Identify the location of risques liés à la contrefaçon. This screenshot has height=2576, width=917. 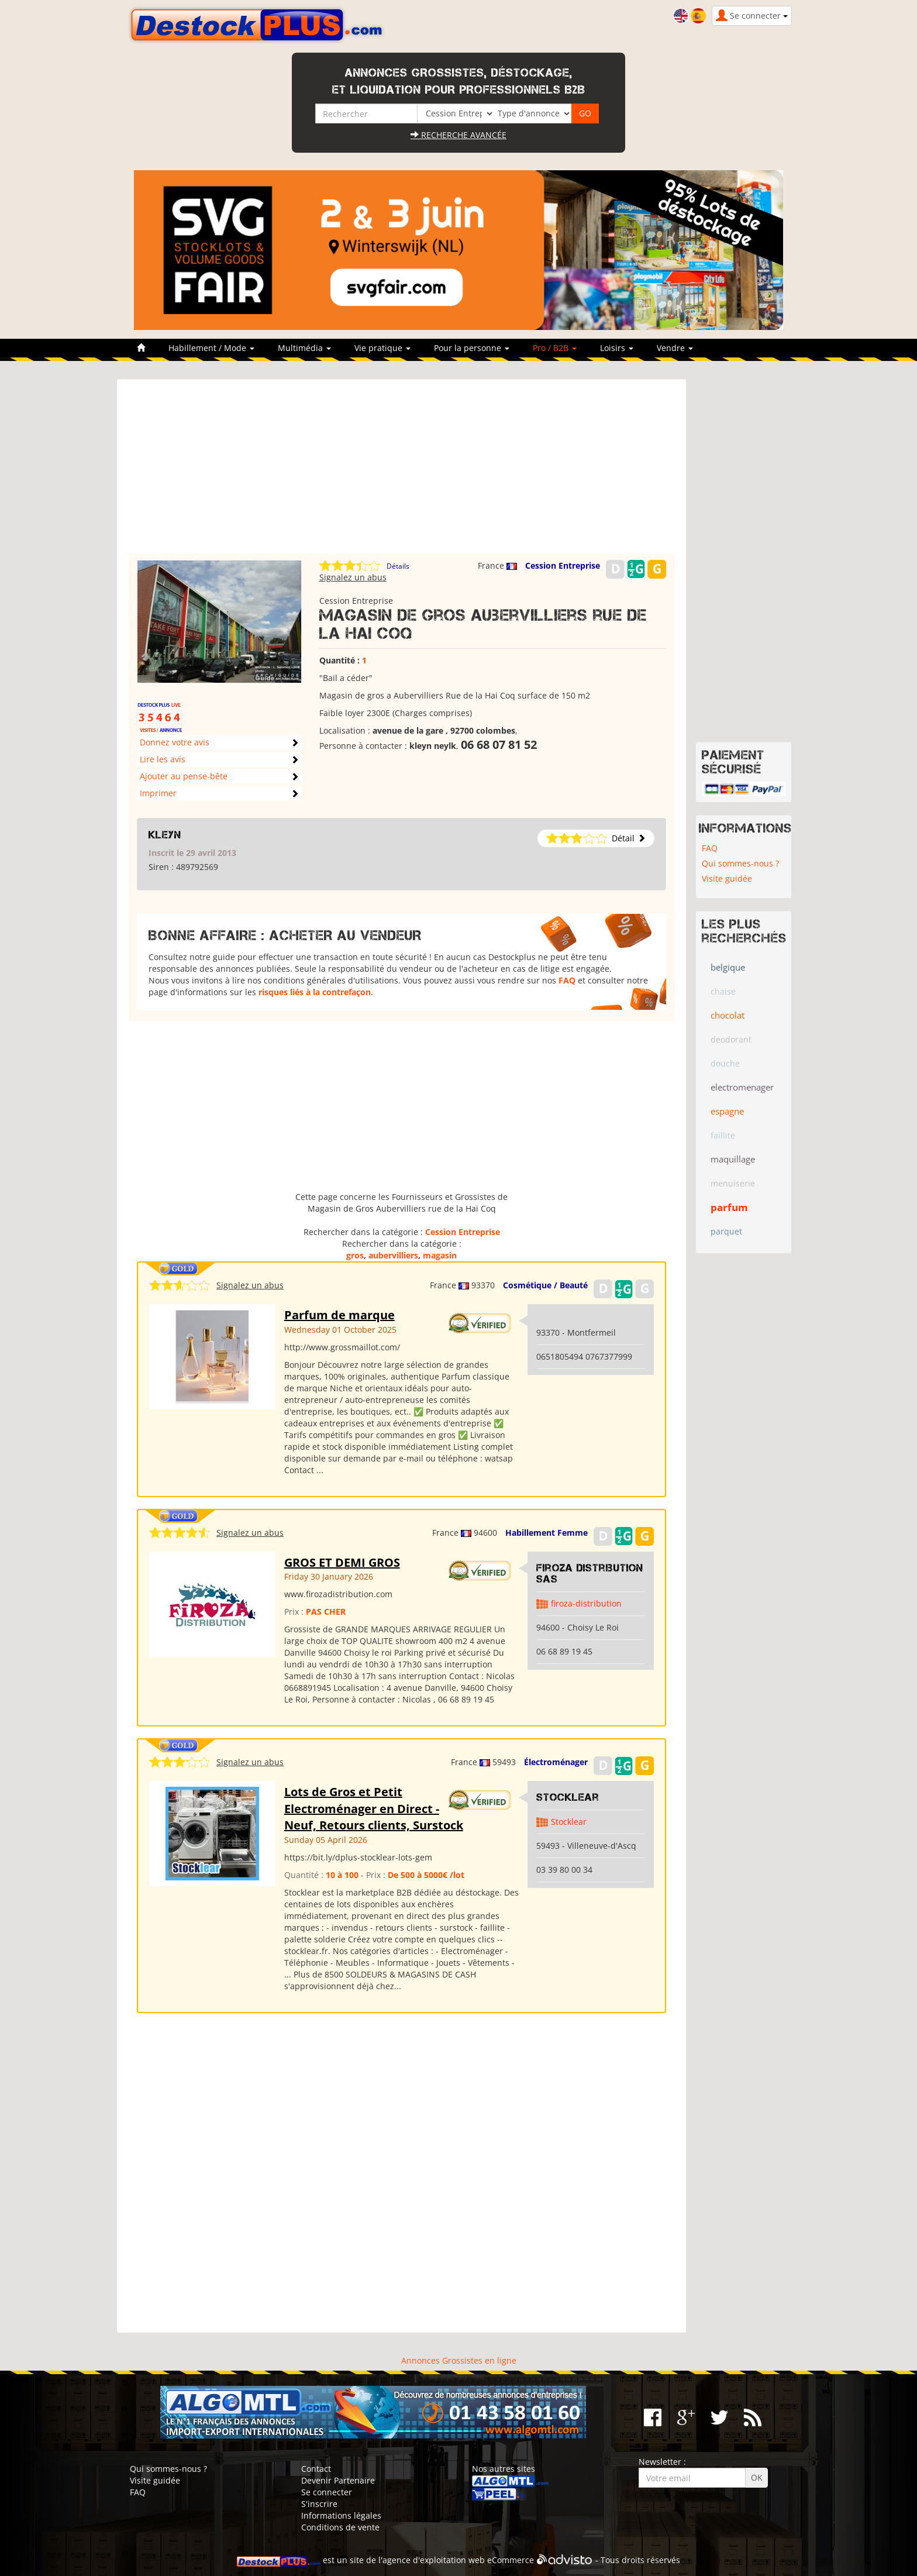
(314, 992).